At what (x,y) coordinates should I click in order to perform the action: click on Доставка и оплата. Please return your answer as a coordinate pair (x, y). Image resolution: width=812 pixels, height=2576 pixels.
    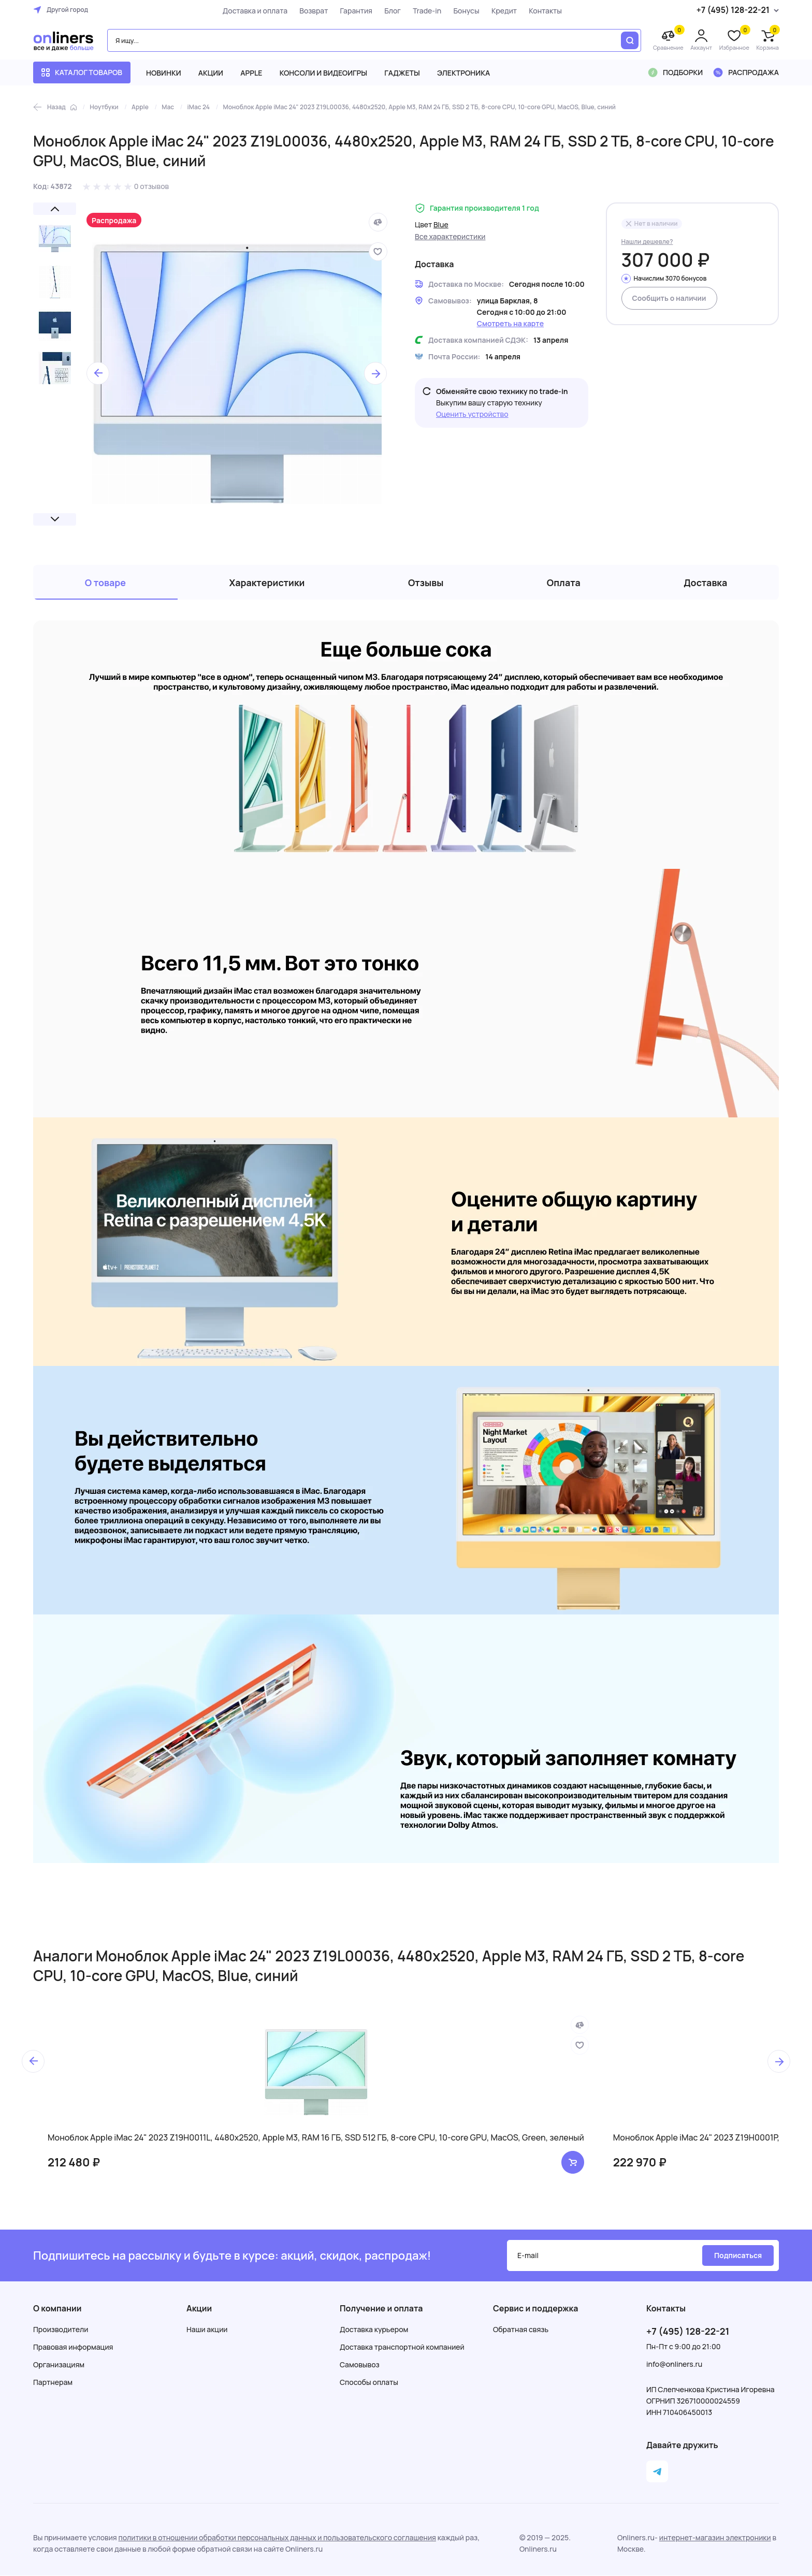
    Looking at the image, I should click on (254, 11).